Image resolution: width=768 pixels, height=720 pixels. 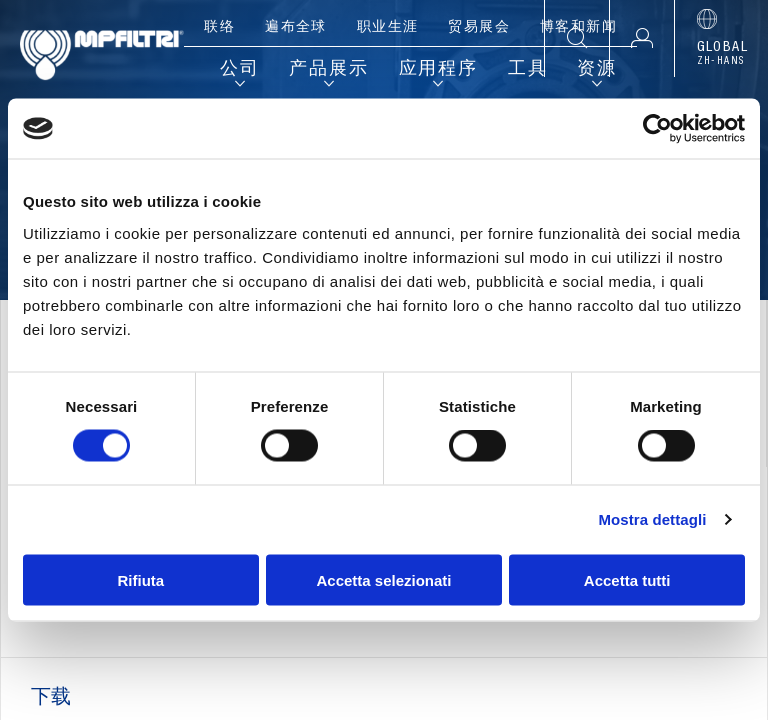 I want to click on Accetta tutti, so click(x=627, y=579).